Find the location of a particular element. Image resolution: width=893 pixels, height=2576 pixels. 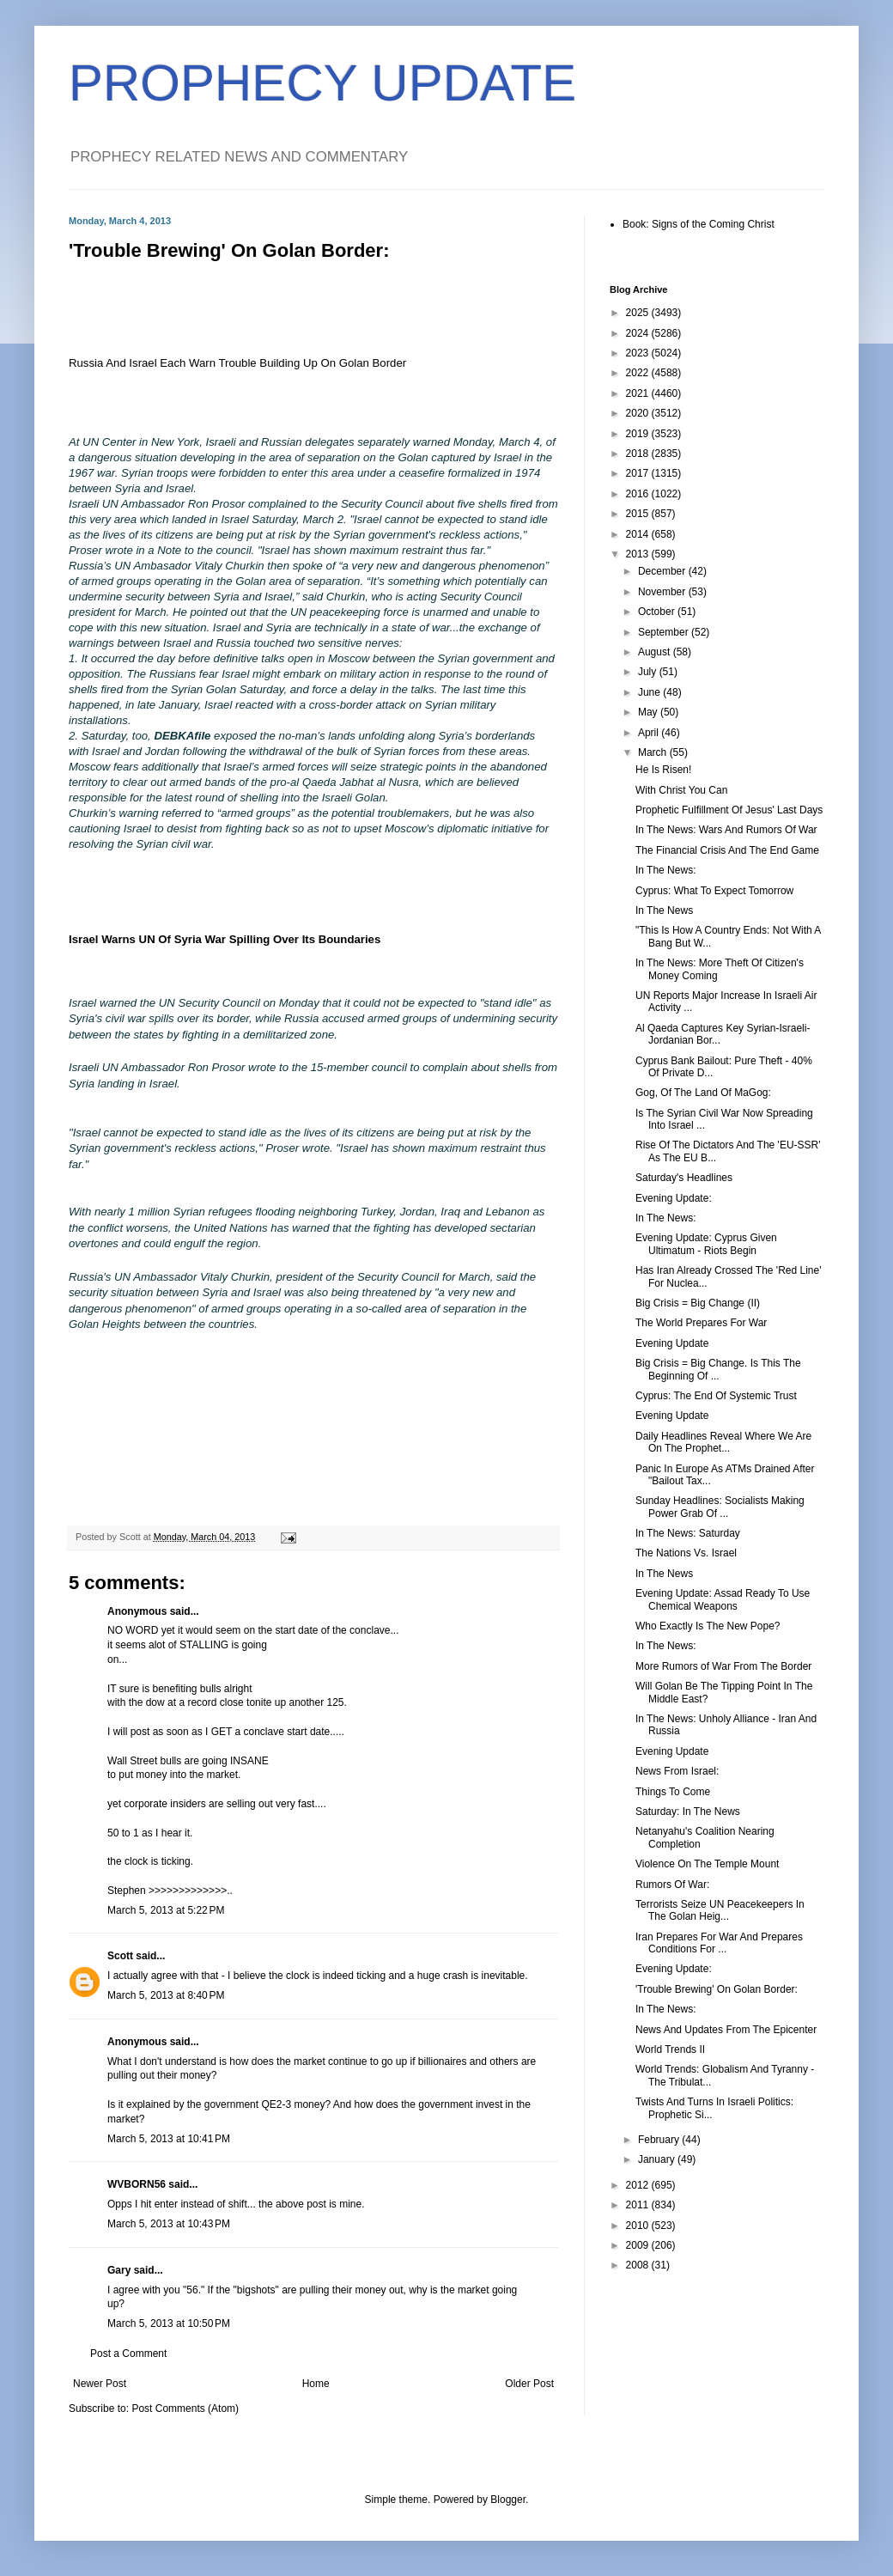

Daily Headlines Reveal Where We Are On The Prophet... is located at coordinates (723, 1442).